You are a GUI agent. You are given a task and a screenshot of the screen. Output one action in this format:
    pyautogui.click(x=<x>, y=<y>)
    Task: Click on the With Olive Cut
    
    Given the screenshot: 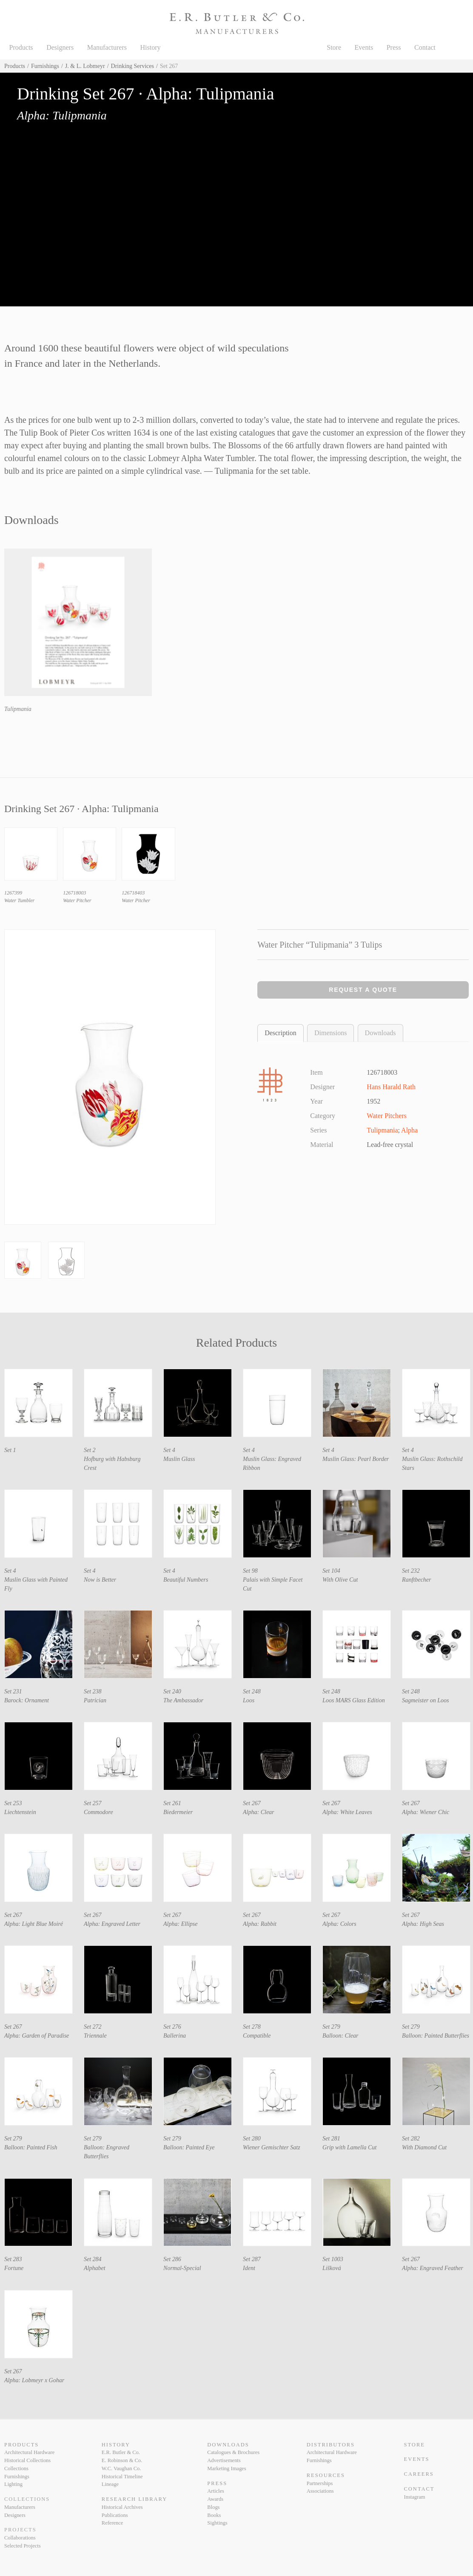 What is the action you would take?
    pyautogui.click(x=340, y=1580)
    